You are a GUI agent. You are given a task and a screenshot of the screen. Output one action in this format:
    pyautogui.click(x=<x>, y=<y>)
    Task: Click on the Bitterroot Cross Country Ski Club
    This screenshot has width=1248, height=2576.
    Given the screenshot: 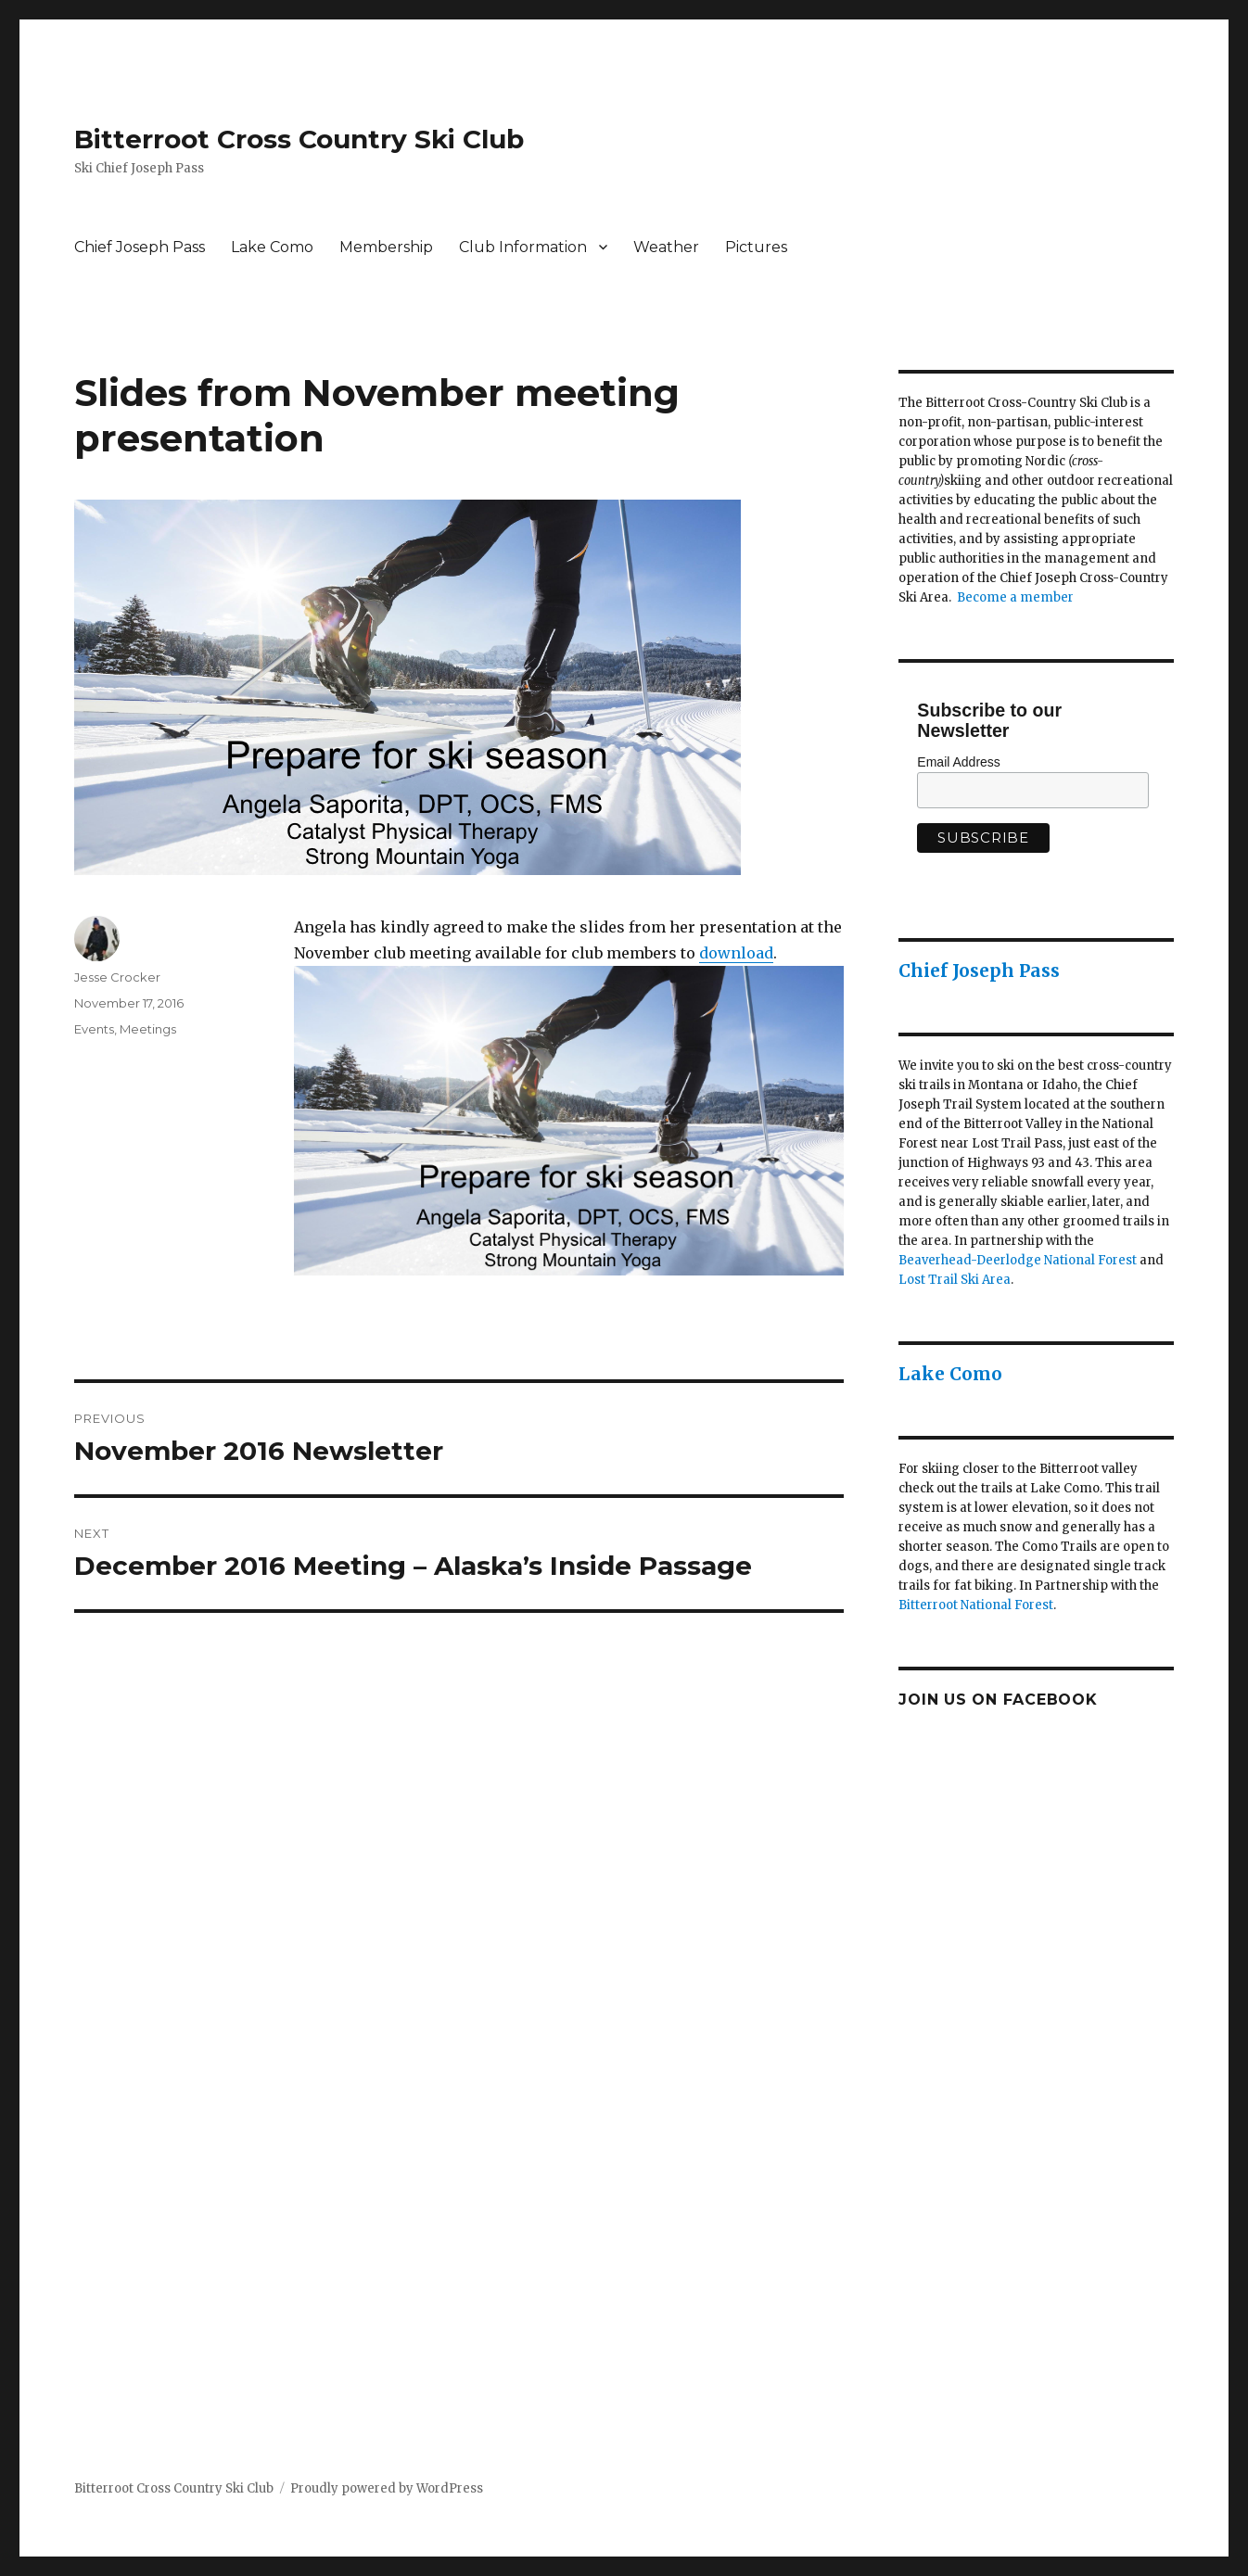 What is the action you would take?
    pyautogui.click(x=299, y=139)
    